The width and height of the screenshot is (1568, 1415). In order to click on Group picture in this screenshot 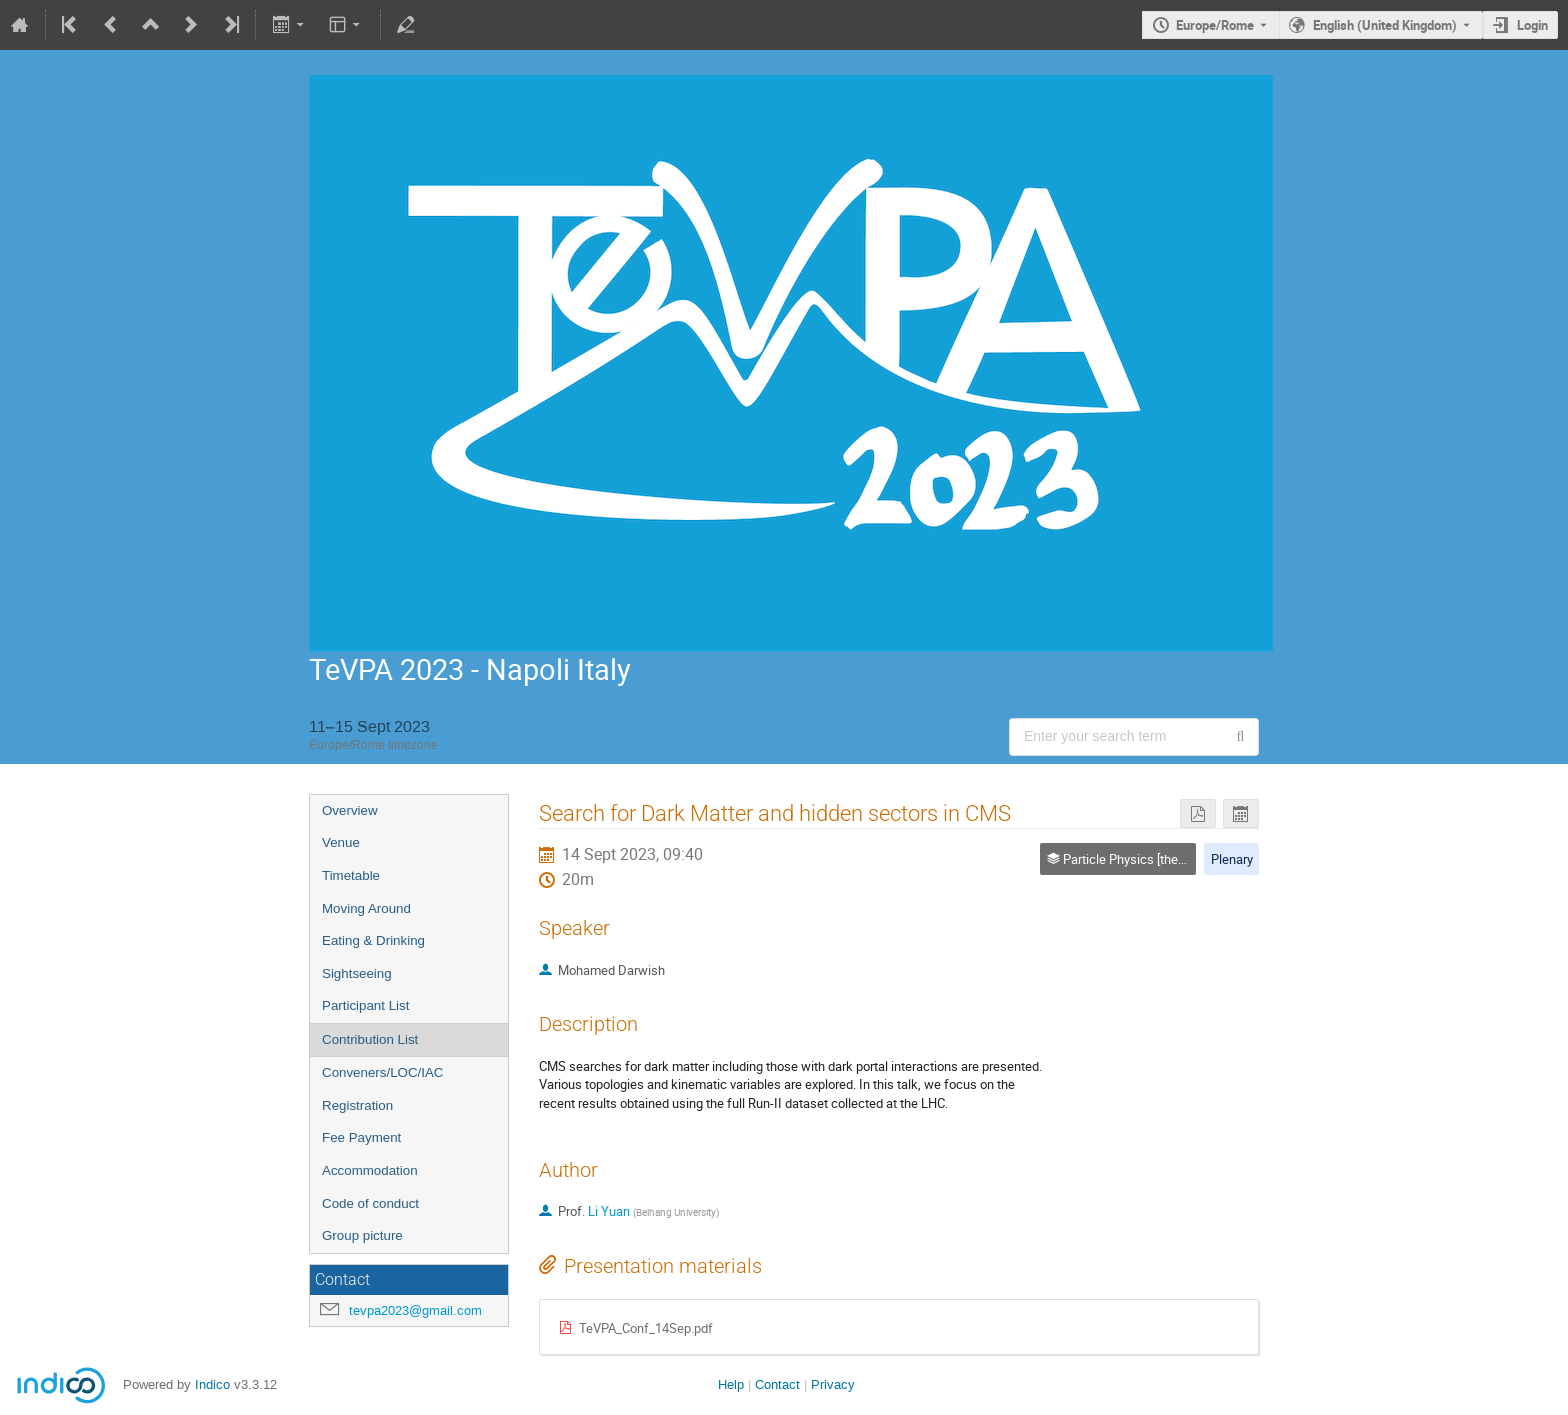, I will do `click(362, 1235)`.